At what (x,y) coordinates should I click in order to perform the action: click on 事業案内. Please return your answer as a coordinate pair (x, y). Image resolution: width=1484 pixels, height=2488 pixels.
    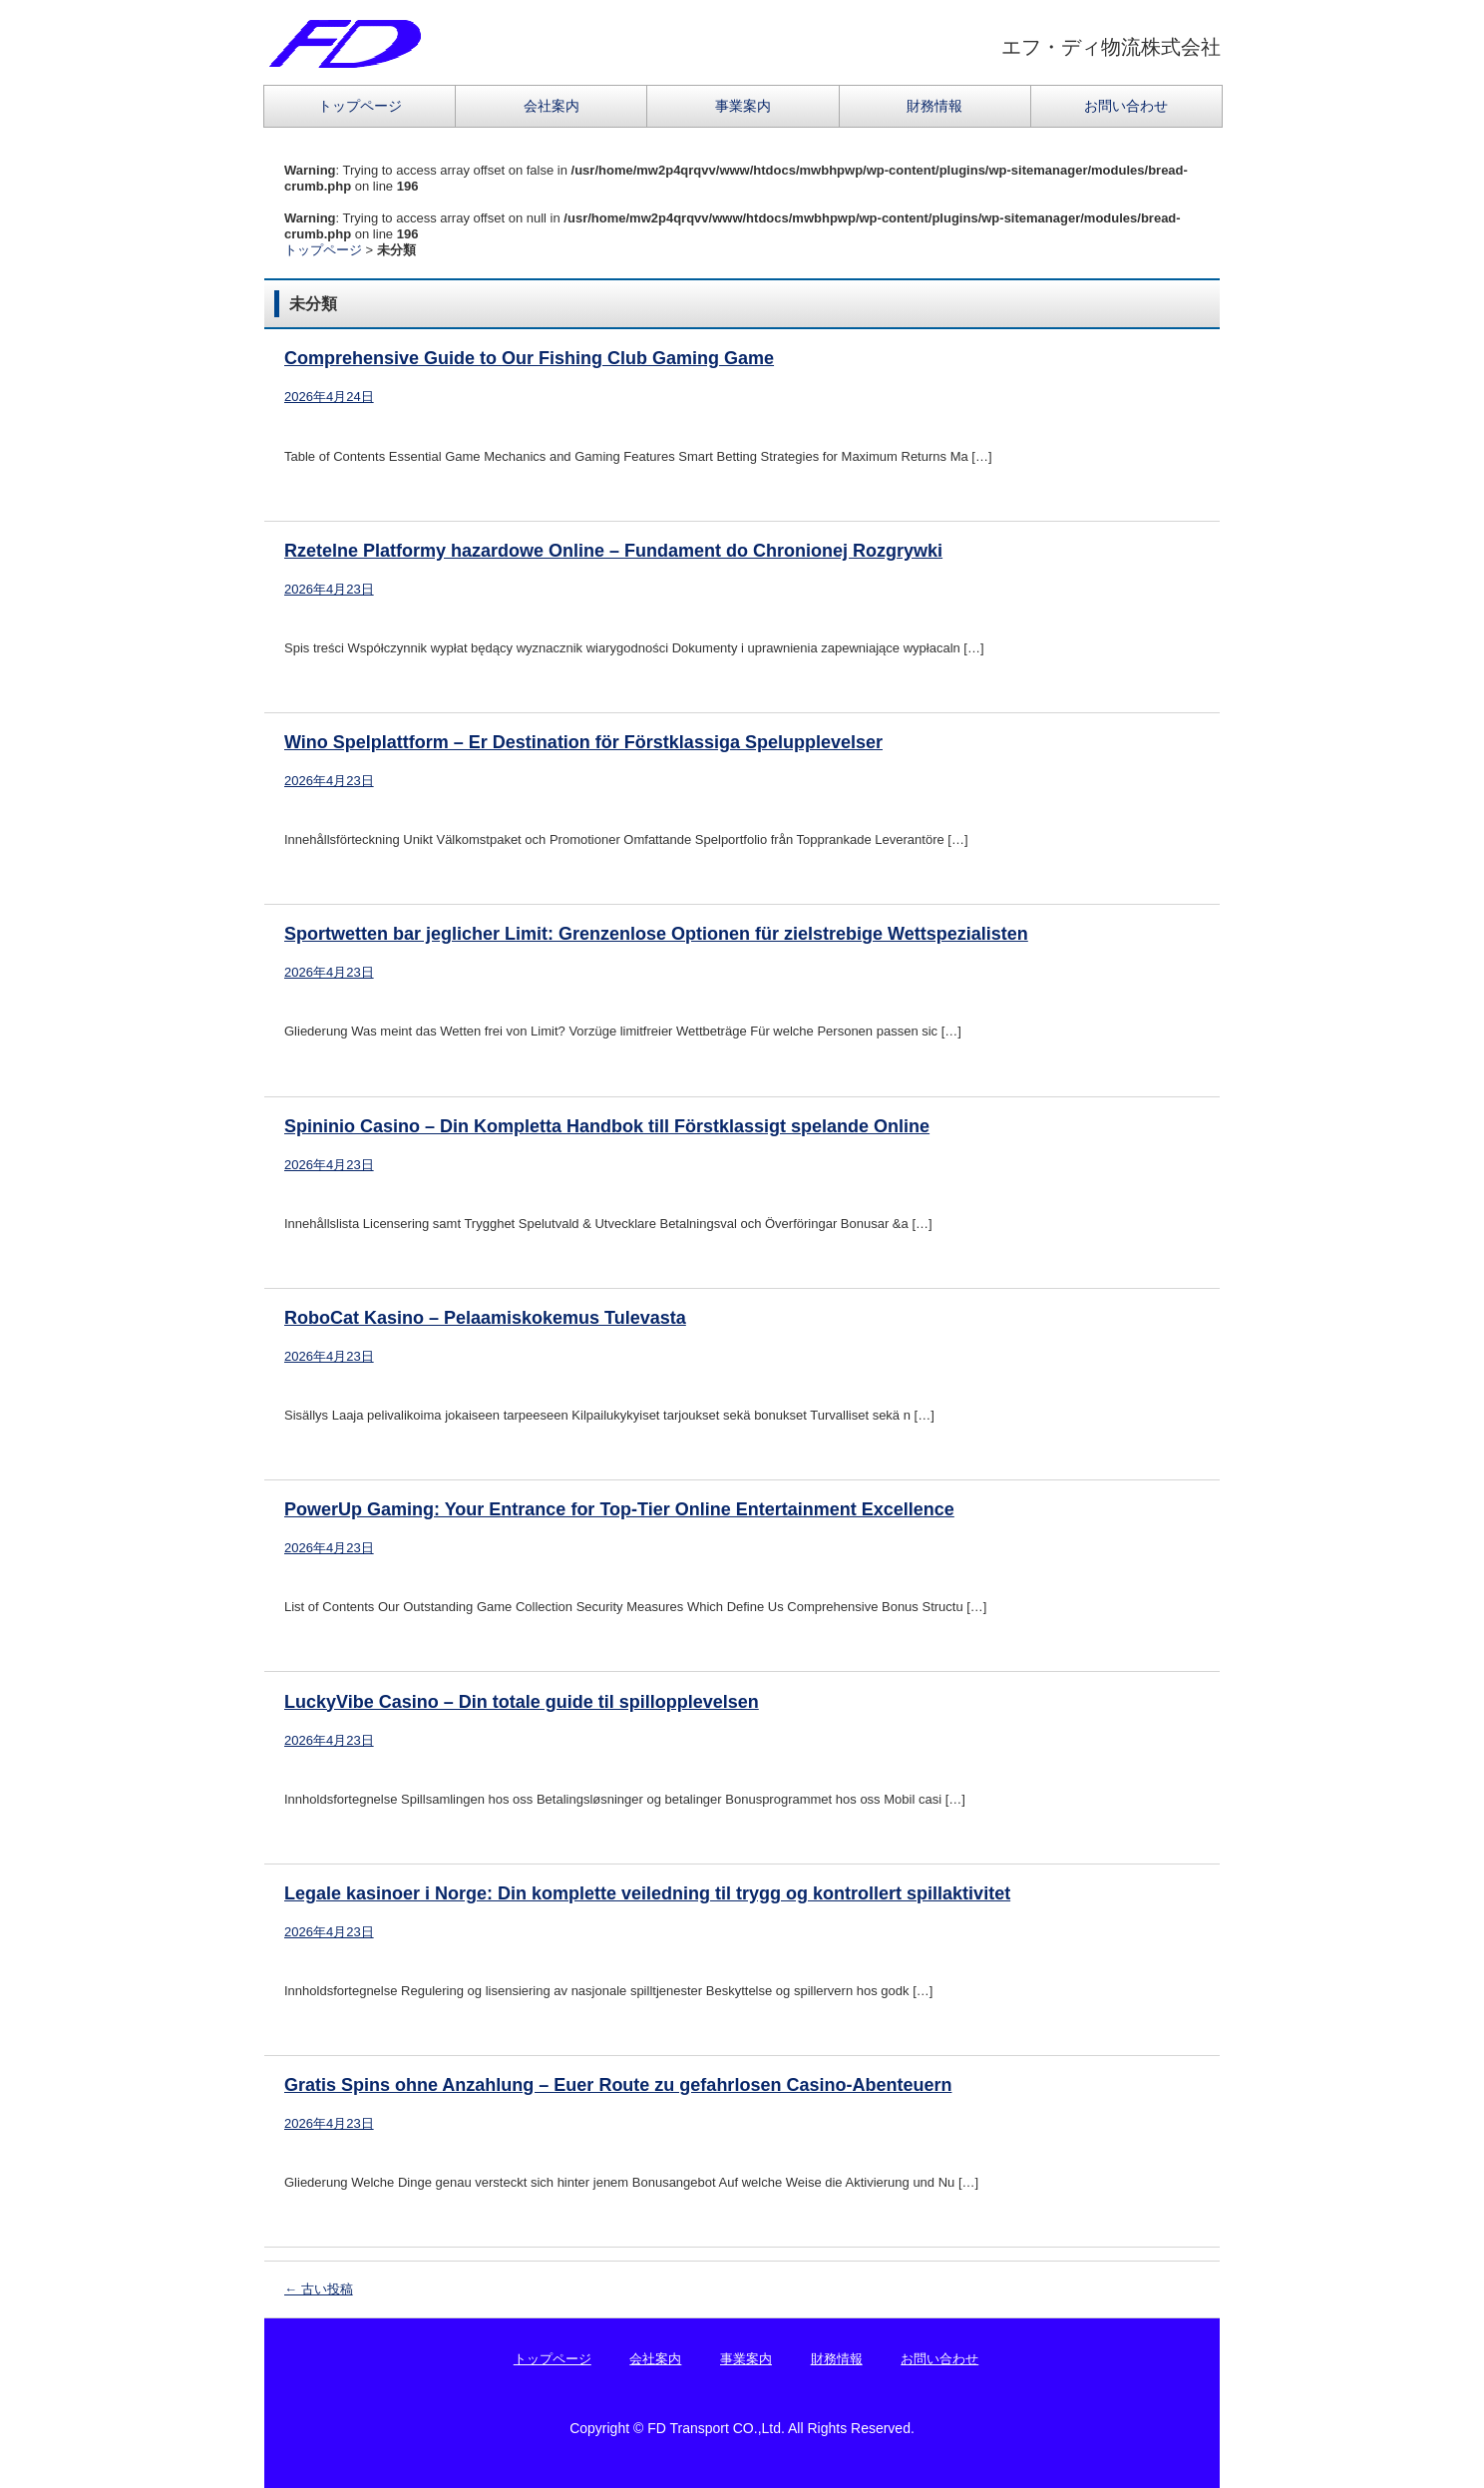
    Looking at the image, I should click on (743, 106).